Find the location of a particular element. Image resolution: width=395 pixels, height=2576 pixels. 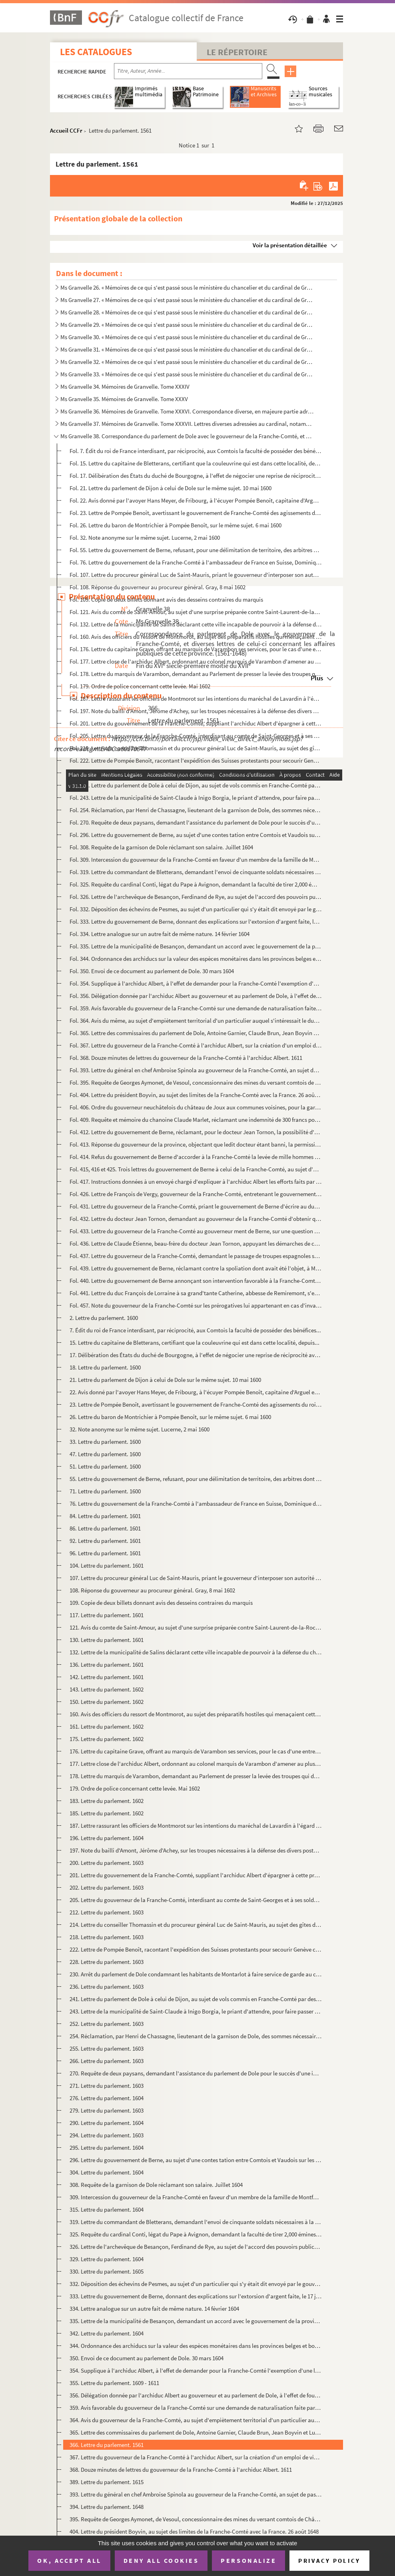

179. Ordre de police concernant cette levée. Mai 1602 is located at coordinates (135, 1788).